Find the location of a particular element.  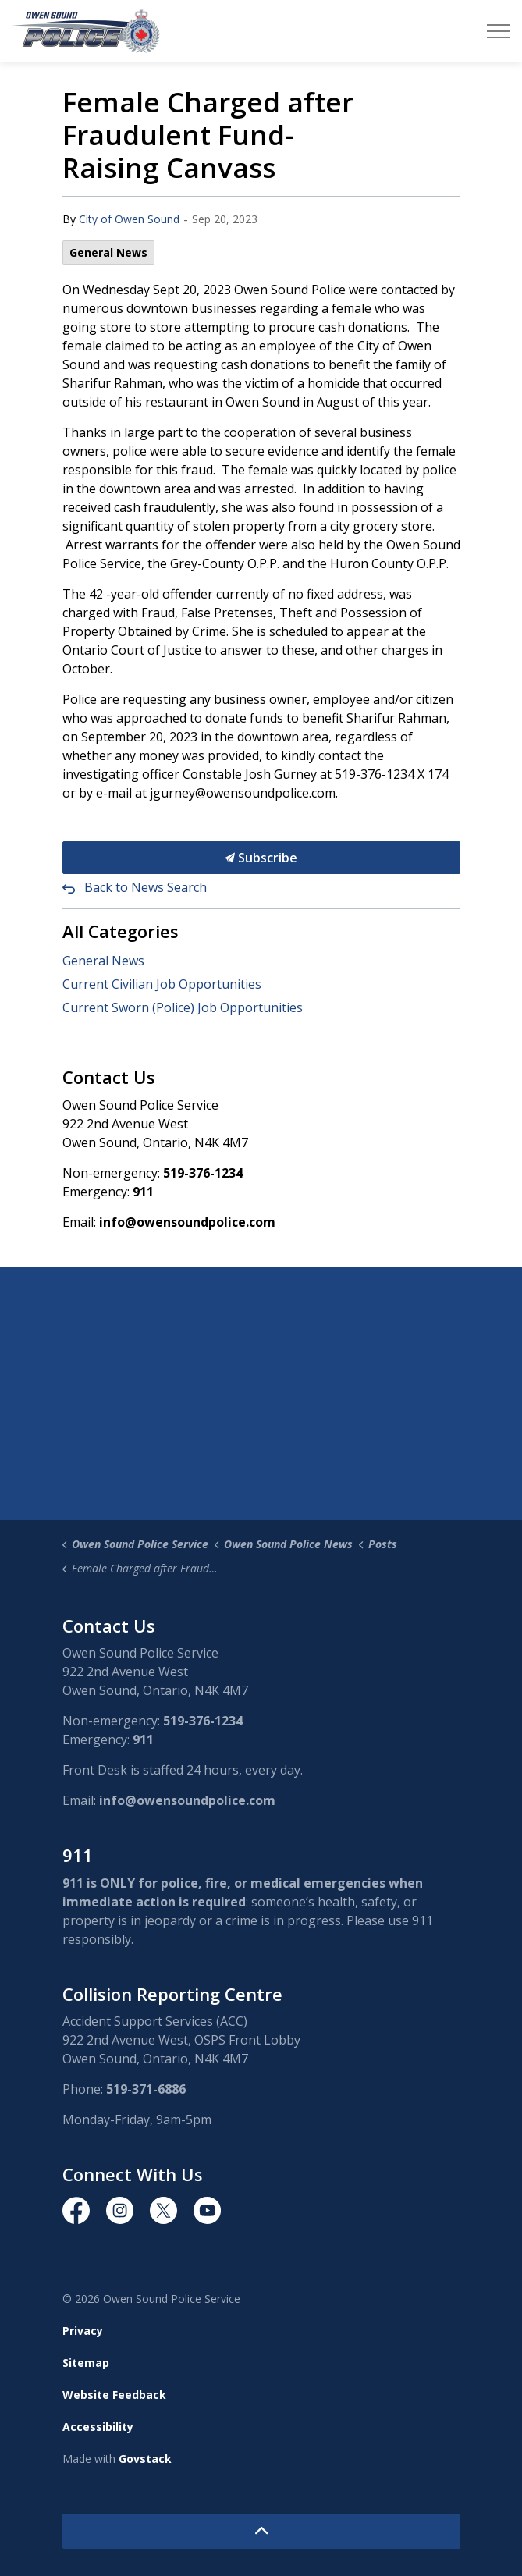

All Categories is located at coordinates (120, 931).